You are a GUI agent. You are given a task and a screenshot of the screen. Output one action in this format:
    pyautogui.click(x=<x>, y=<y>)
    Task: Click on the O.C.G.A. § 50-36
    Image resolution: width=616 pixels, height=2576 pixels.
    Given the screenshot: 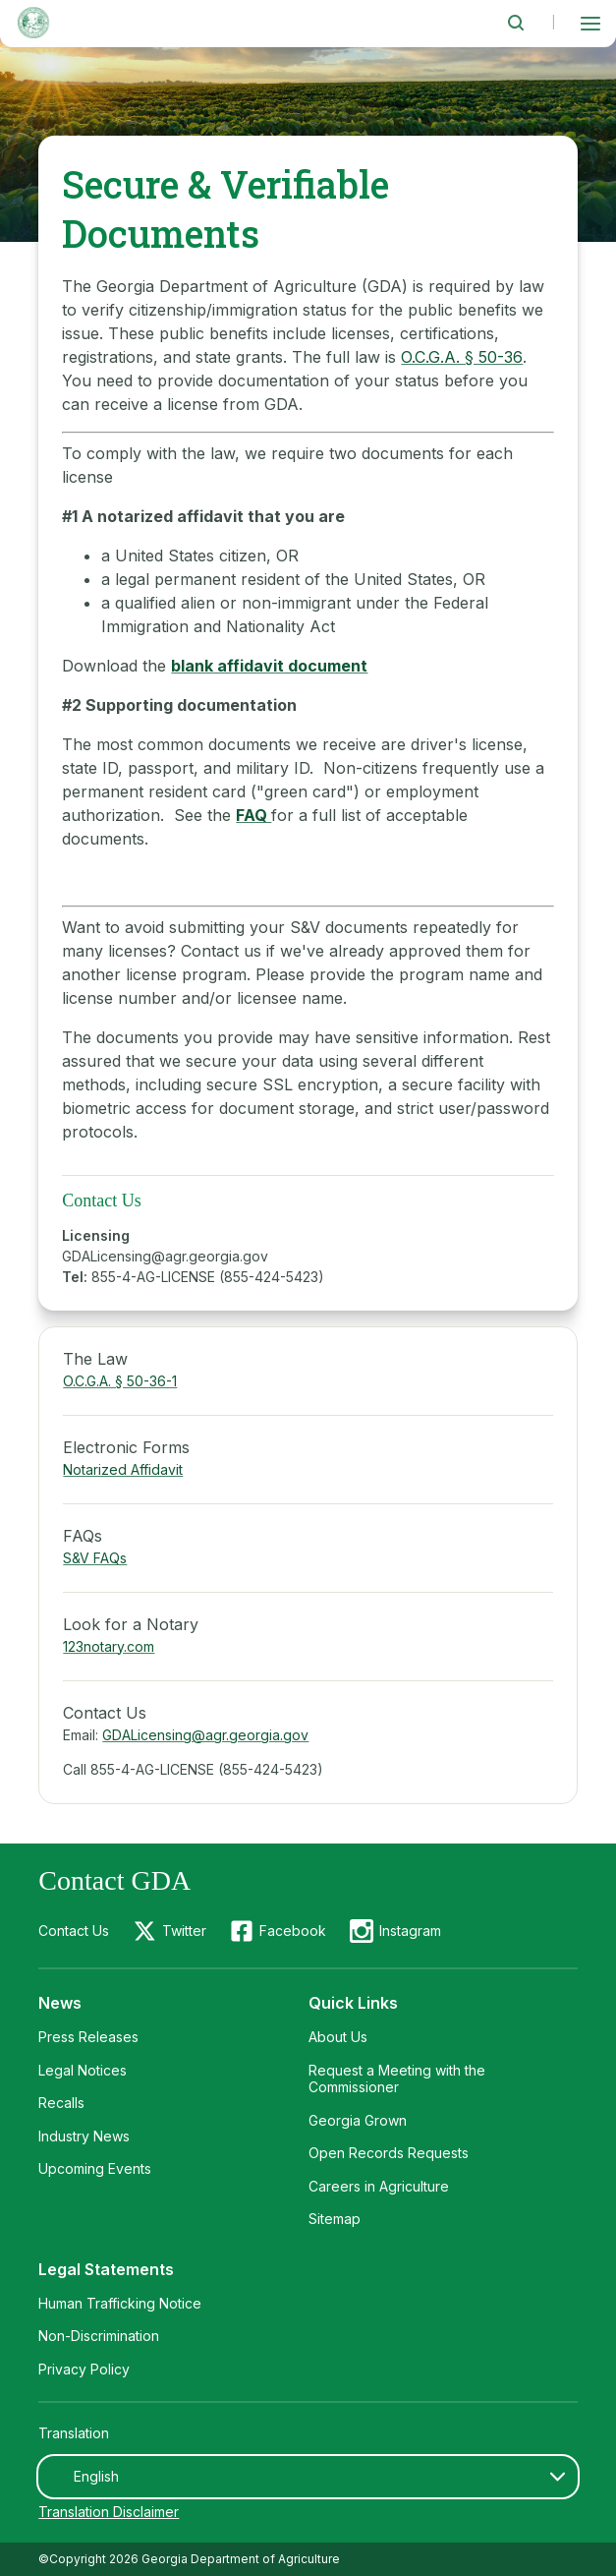 What is the action you would take?
    pyautogui.click(x=462, y=357)
    